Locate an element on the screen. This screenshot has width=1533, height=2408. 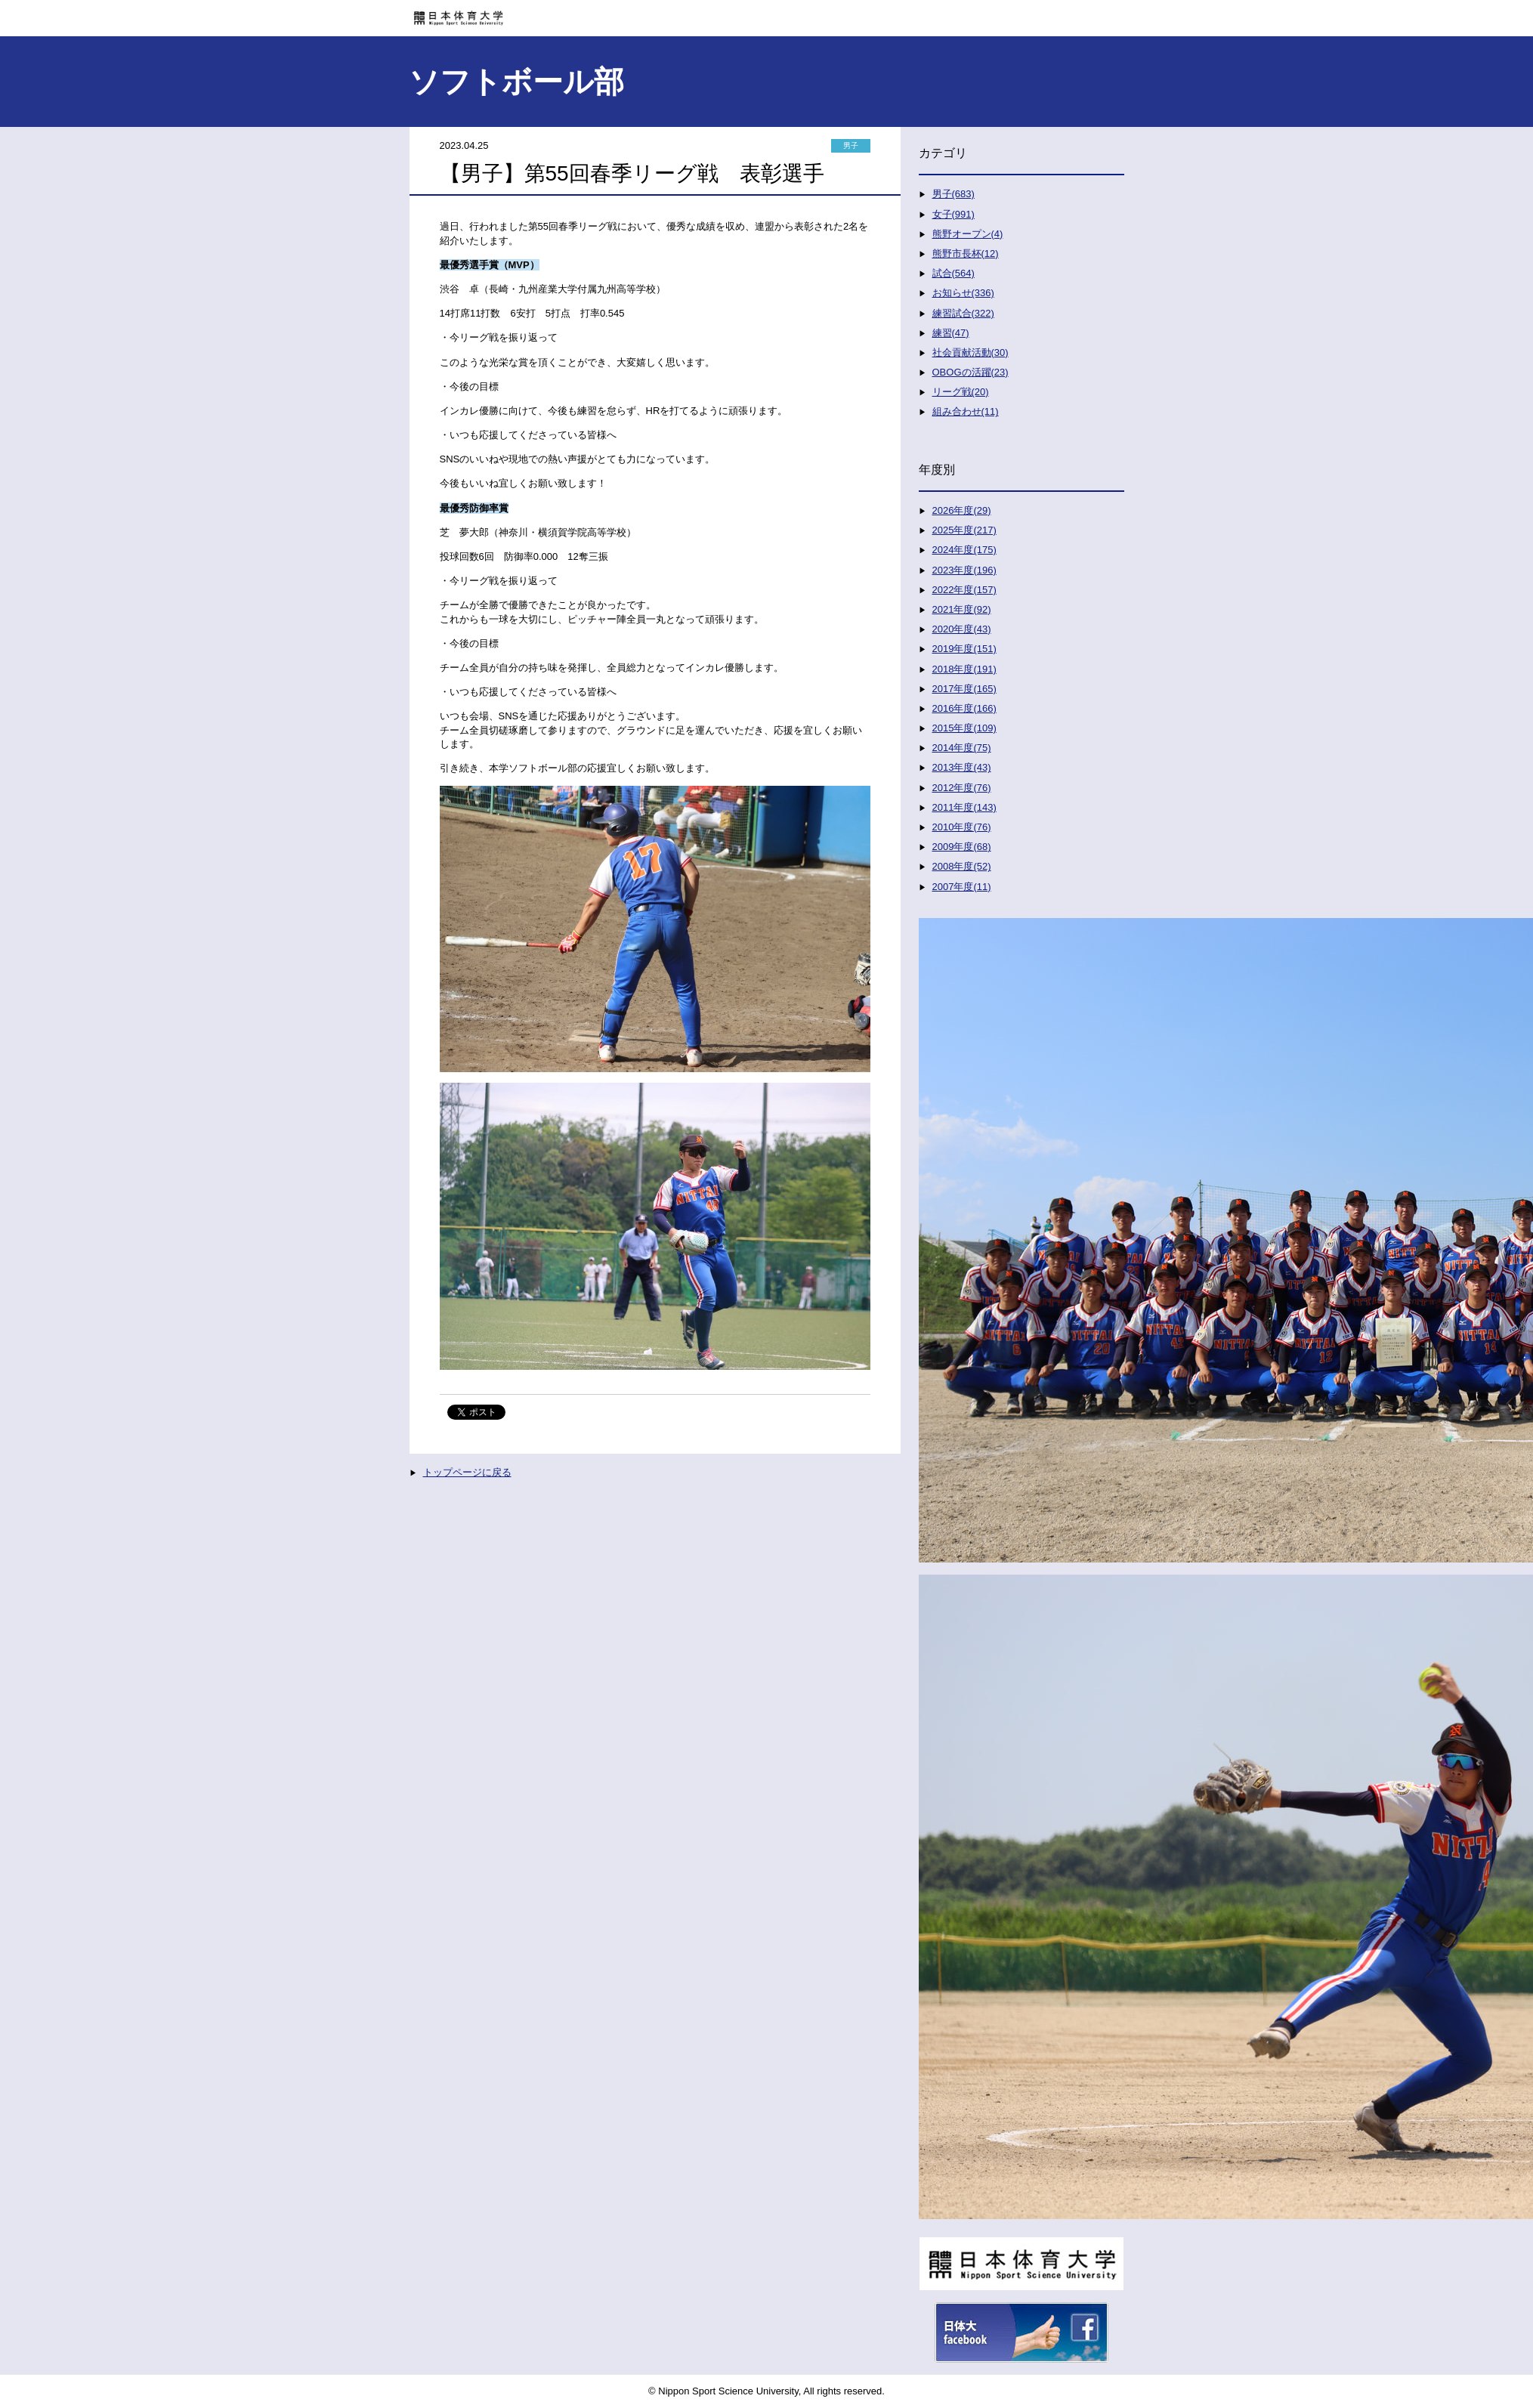
2018年度(191) is located at coordinates (964, 669).